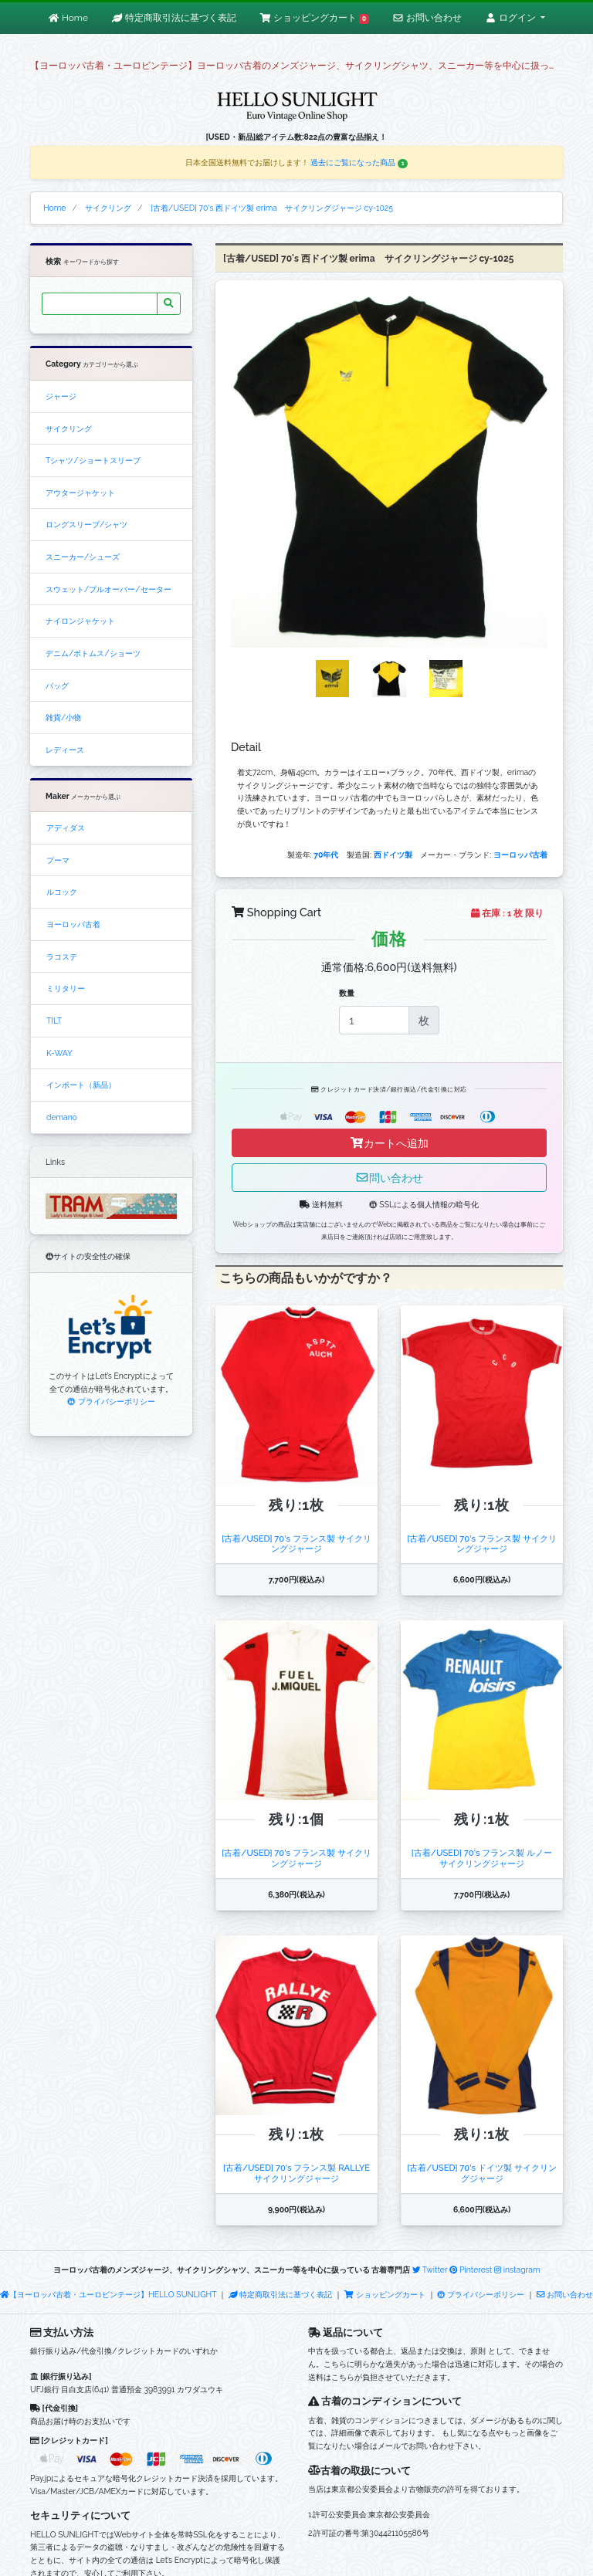  I want to click on プライバシーポリシー, so click(110, 1401).